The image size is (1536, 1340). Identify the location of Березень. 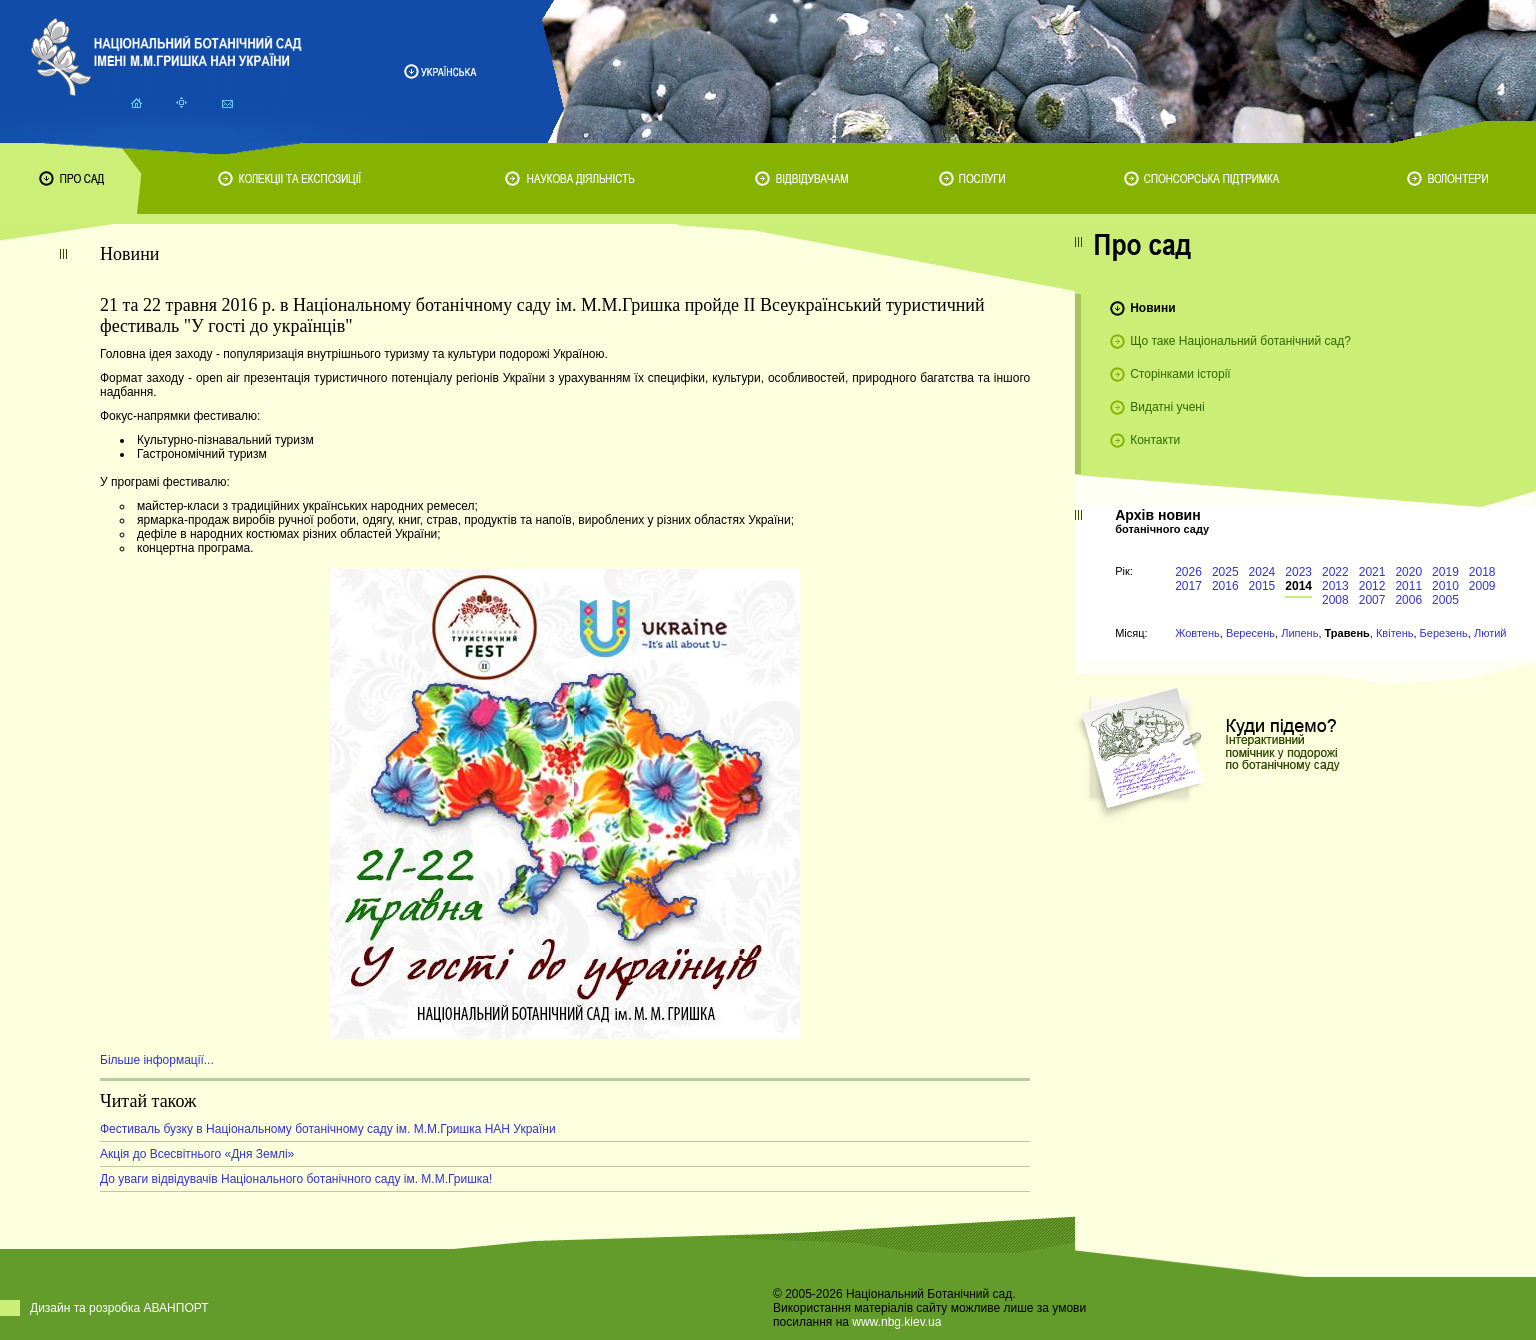
(1444, 633).